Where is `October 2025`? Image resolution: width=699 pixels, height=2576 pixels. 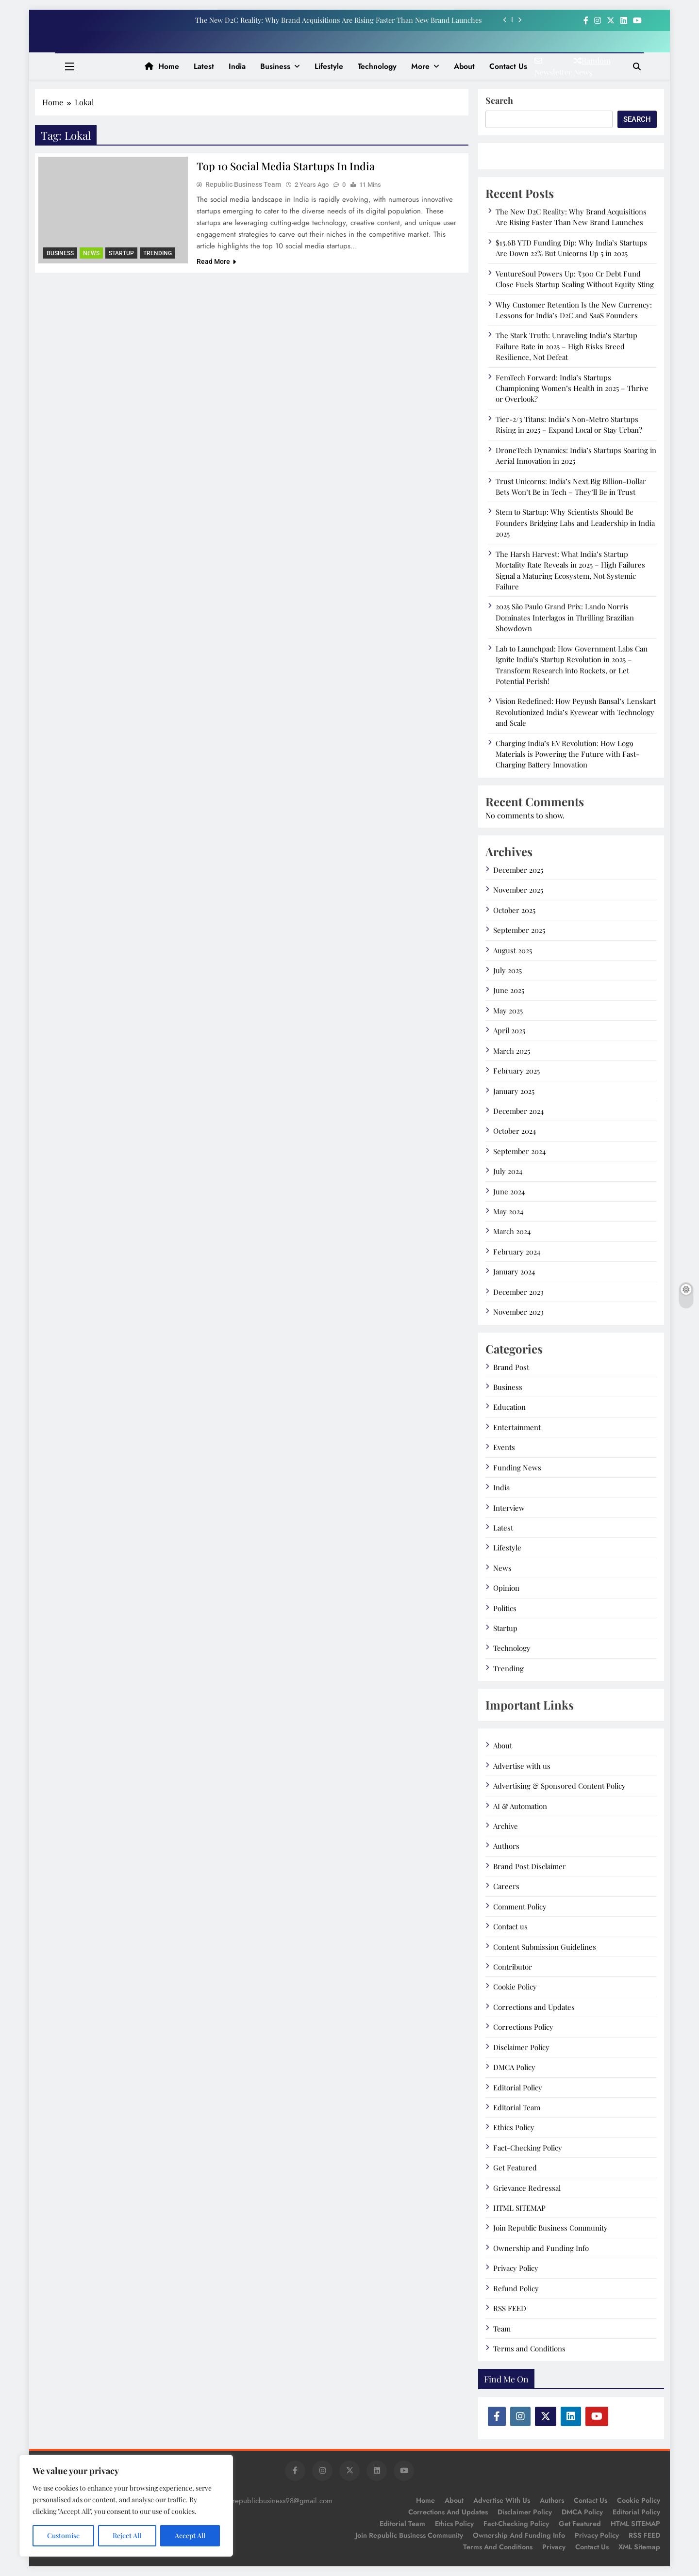
October 2025 is located at coordinates (514, 910).